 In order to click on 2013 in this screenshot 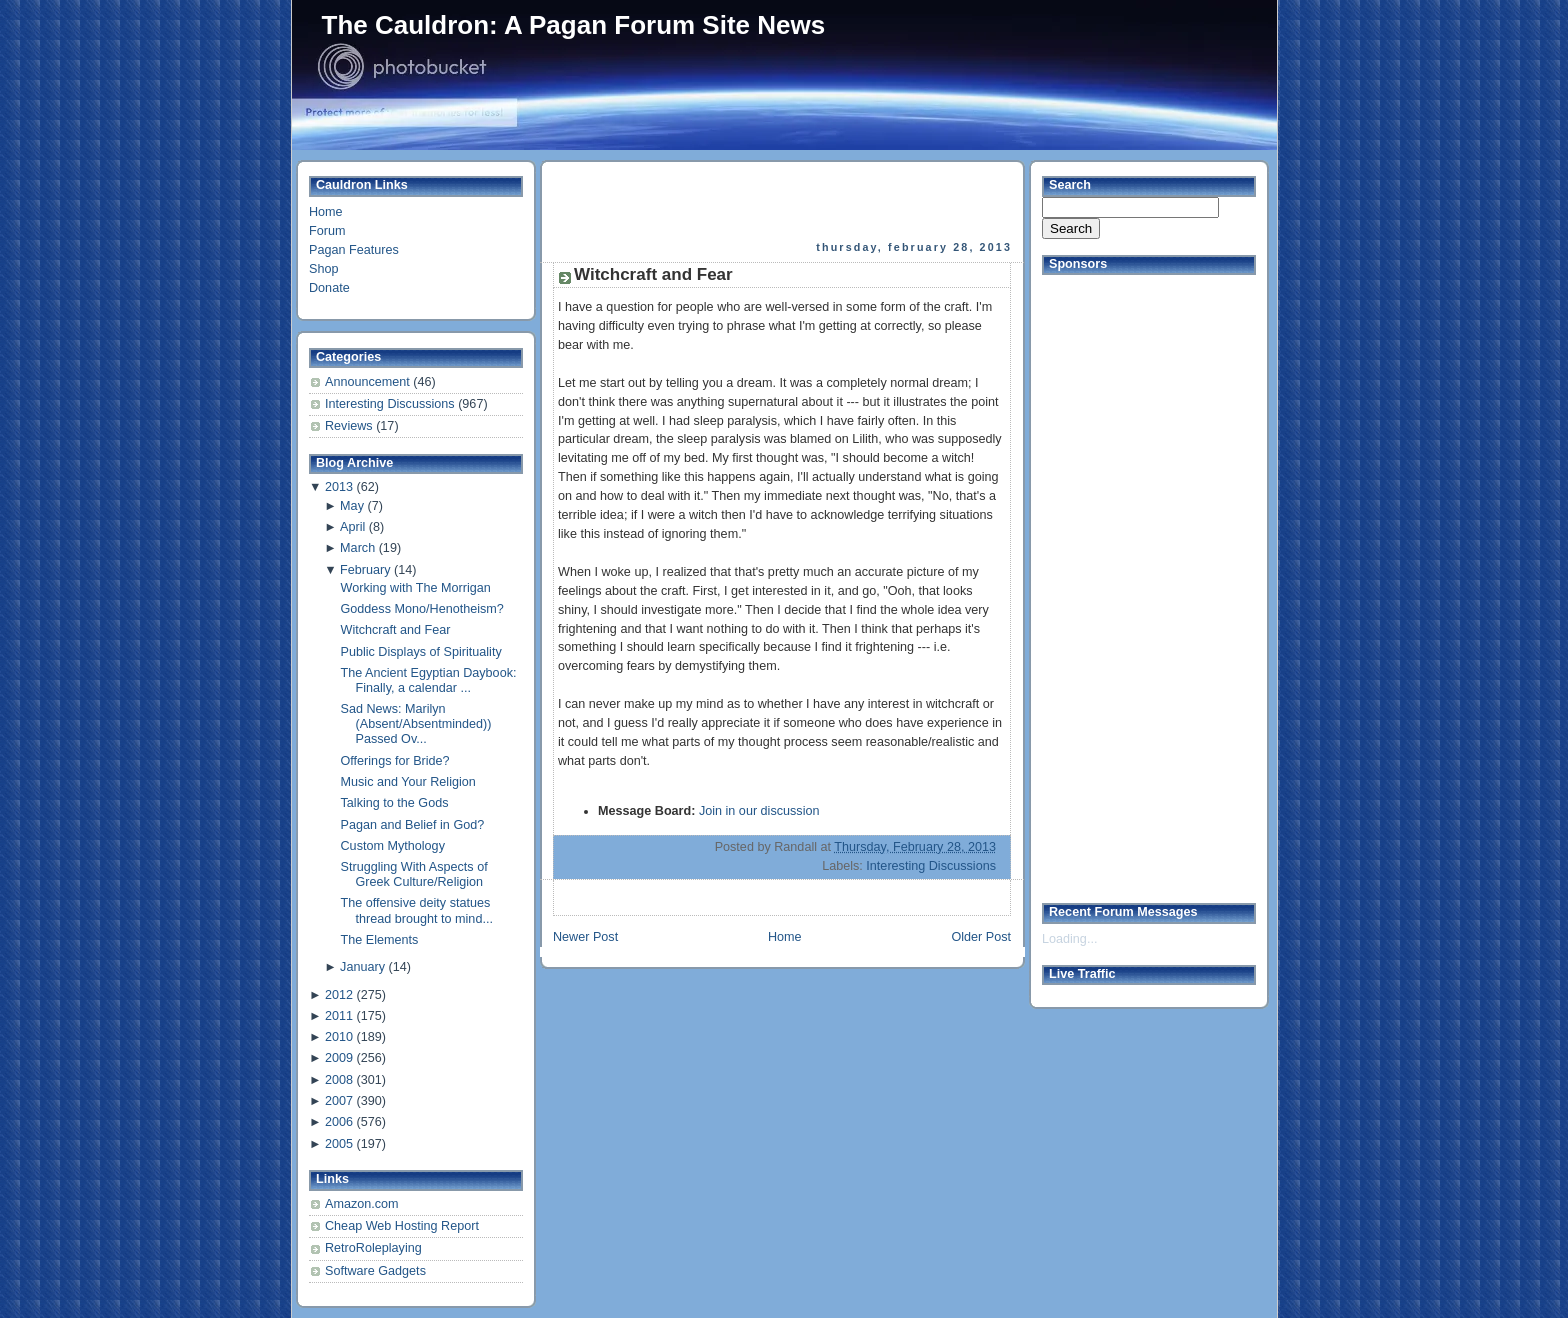, I will do `click(339, 487)`.